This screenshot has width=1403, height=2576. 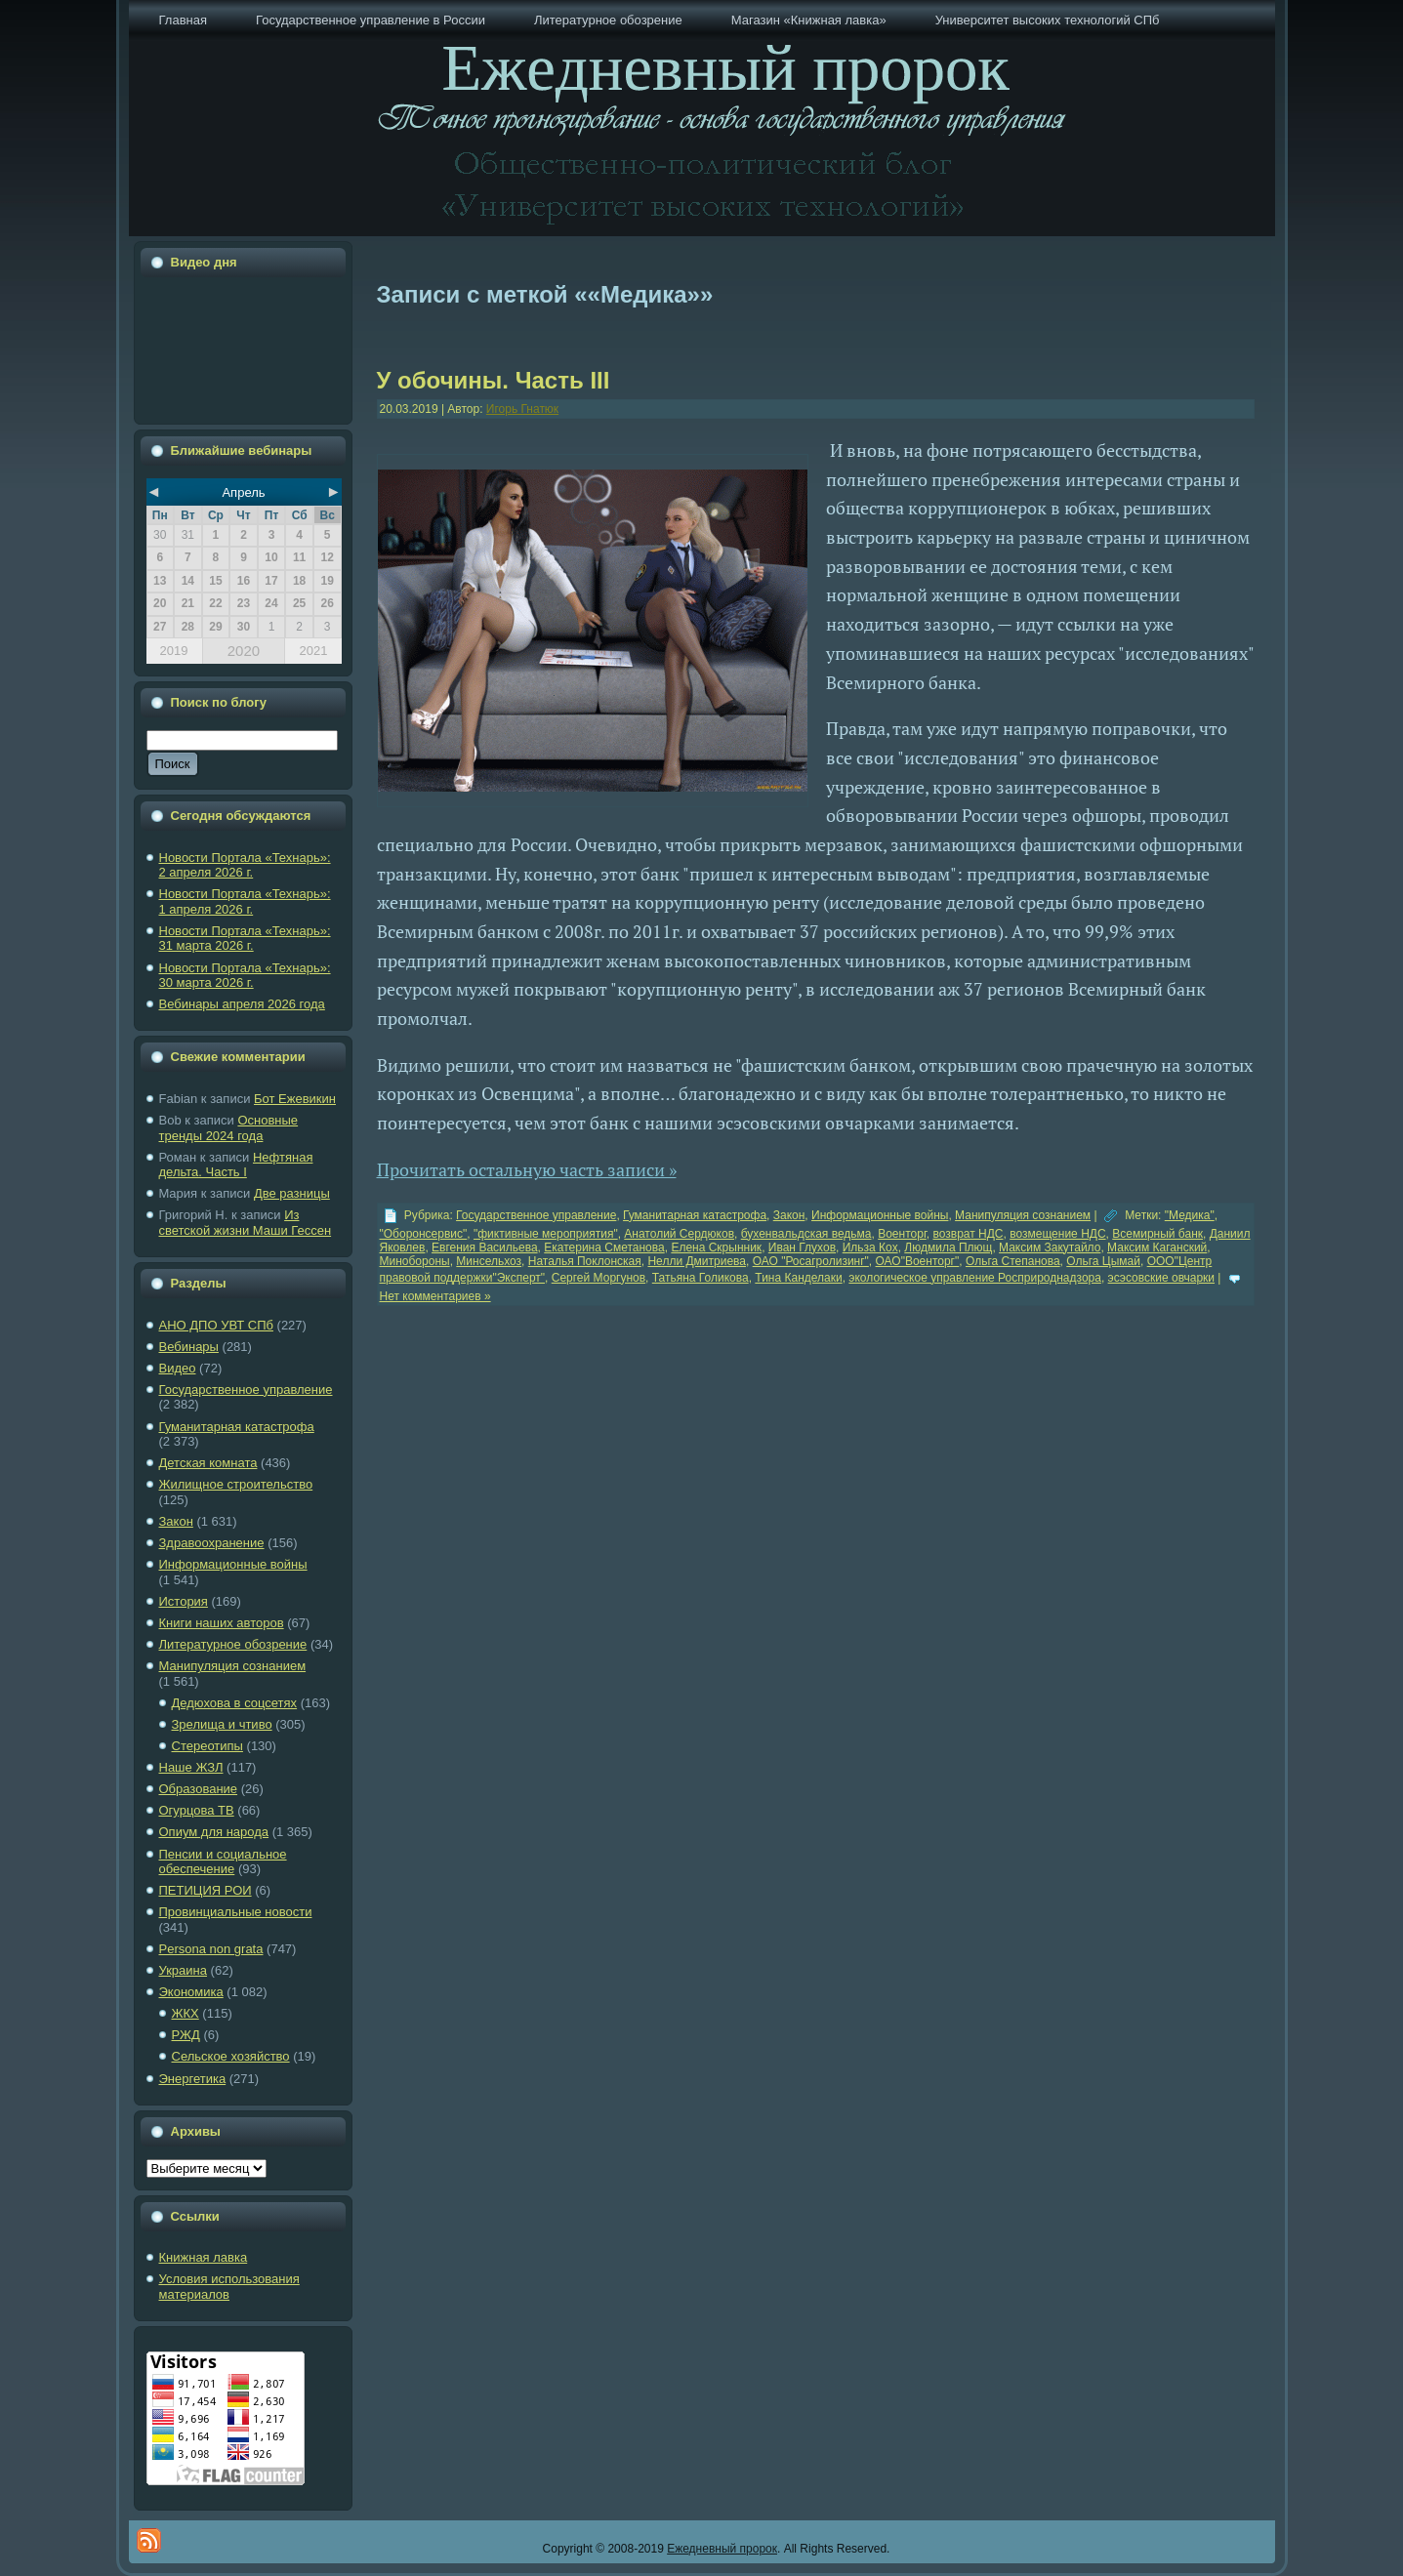 What do you see at coordinates (295, 1098) in the screenshot?
I see `Бот Ежевикин` at bounding box center [295, 1098].